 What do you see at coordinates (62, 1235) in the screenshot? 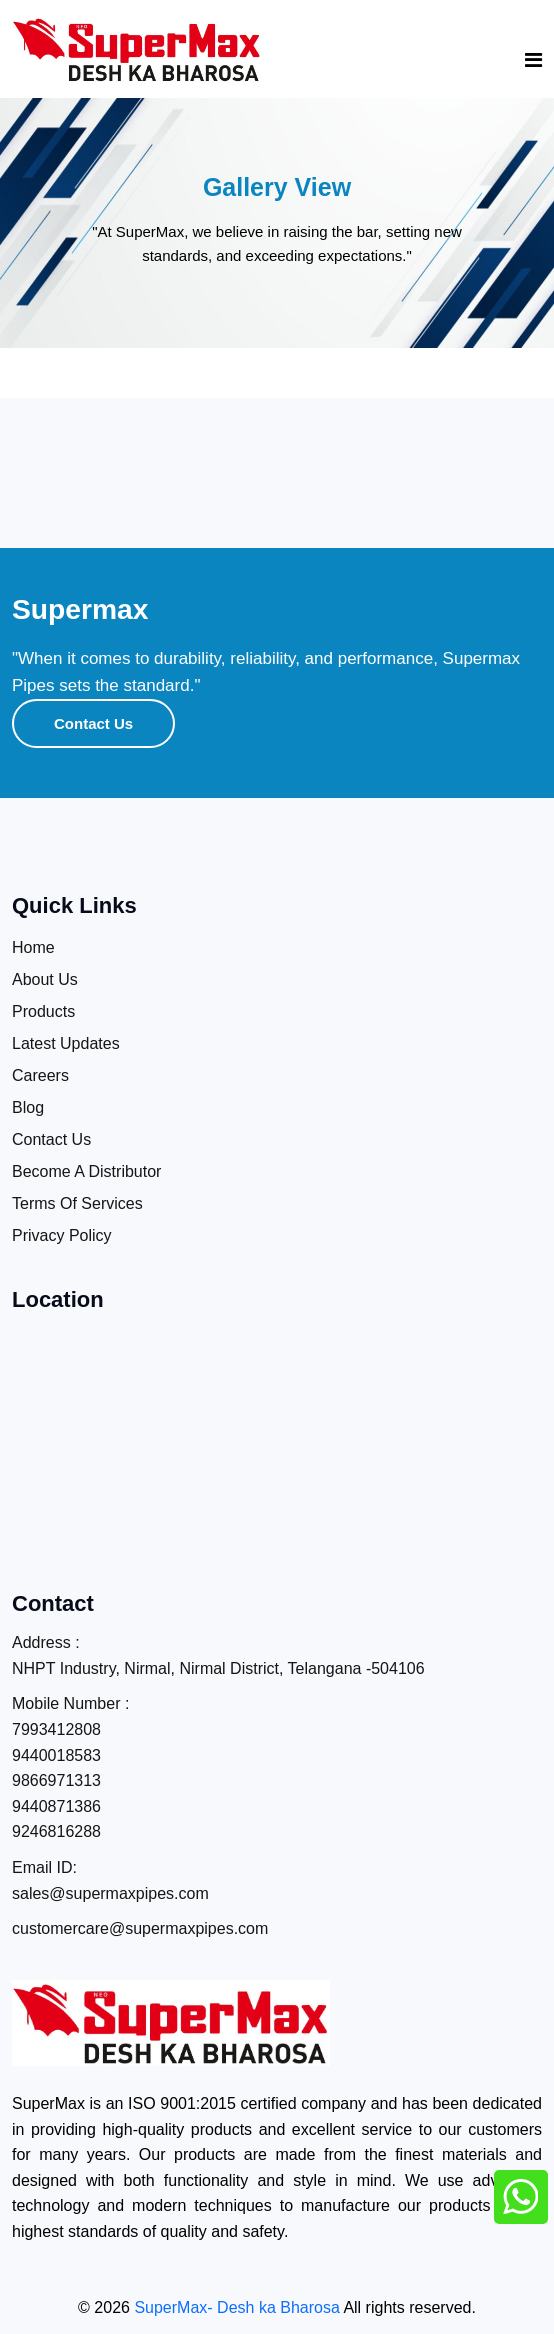
I see `Privacy Policy` at bounding box center [62, 1235].